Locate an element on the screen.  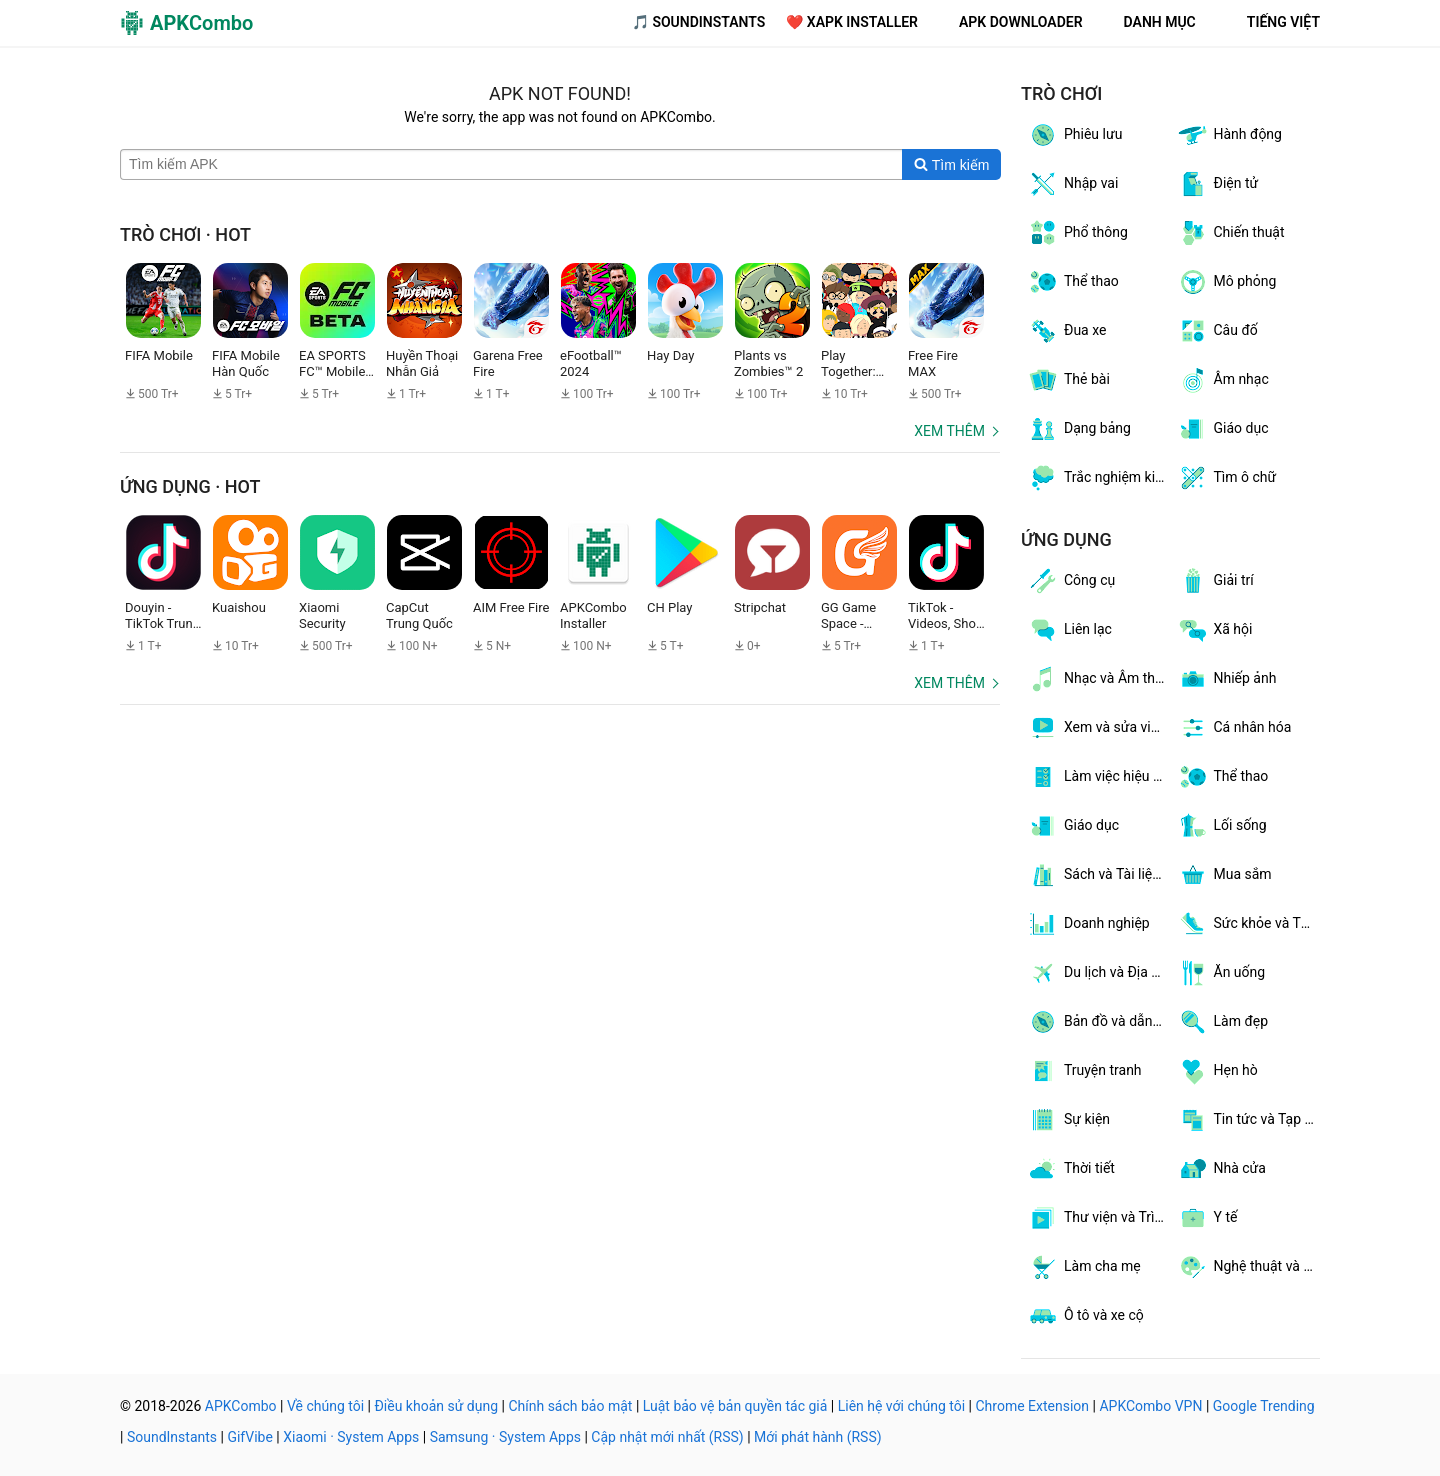
Luật bảo vệ bản quyền tác giả is located at coordinates (735, 1406).